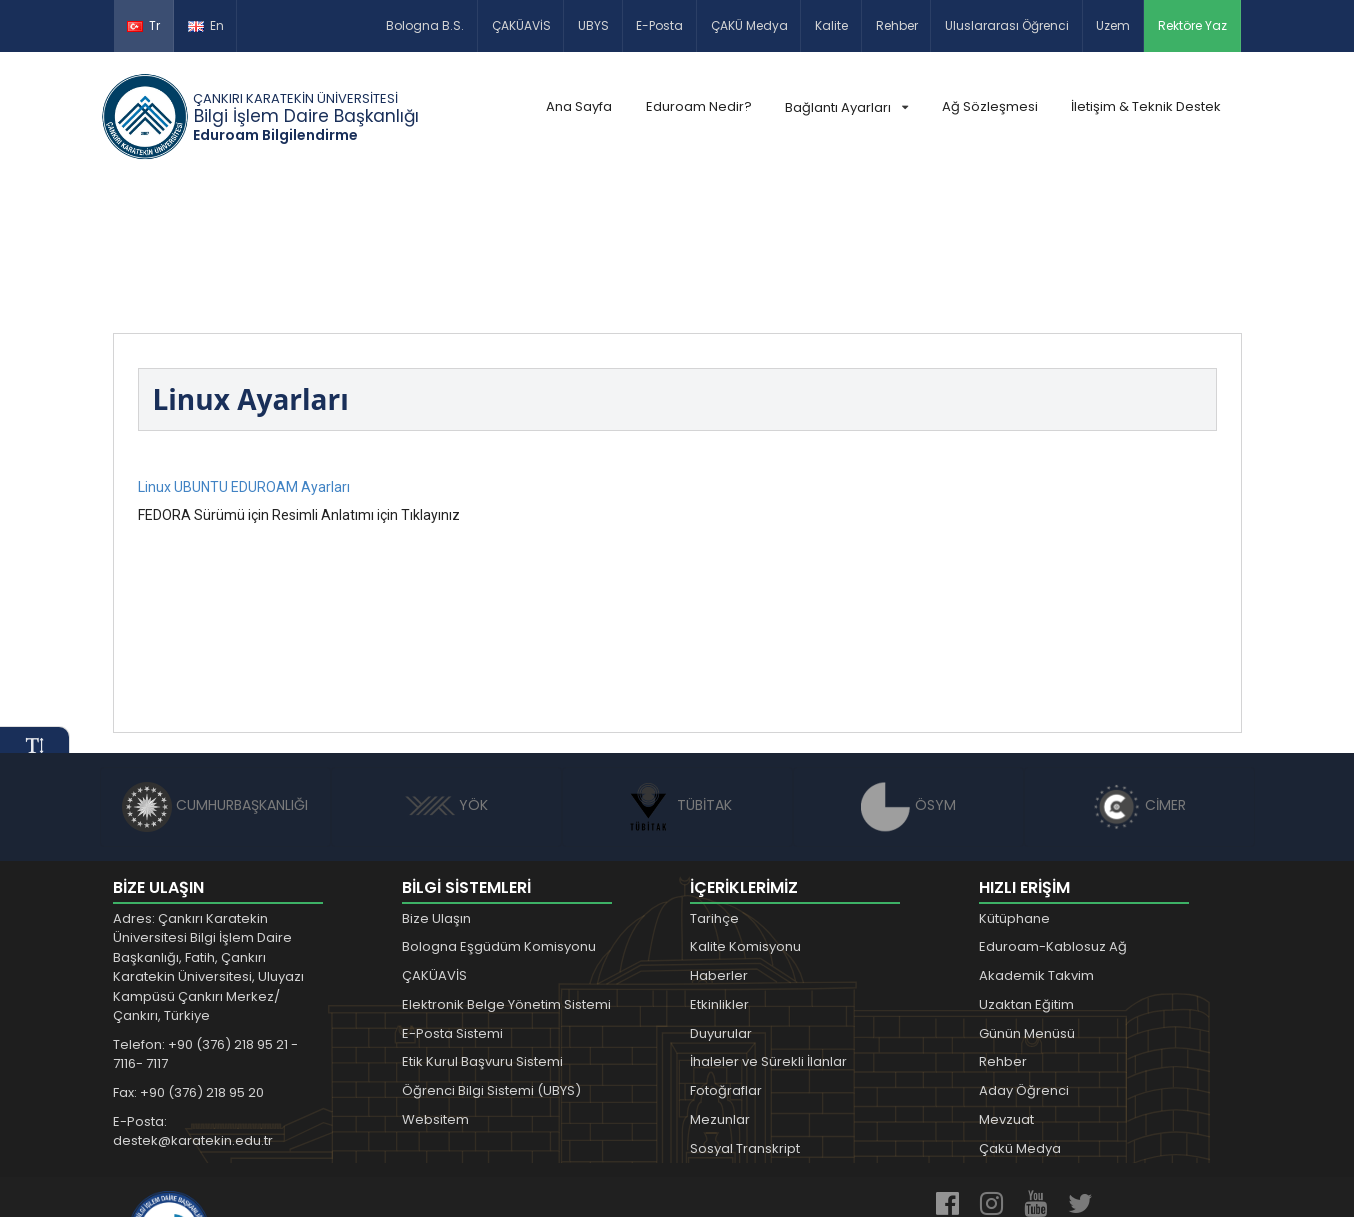 This screenshot has height=1217, width=1354. Describe the element at coordinates (593, 25) in the screenshot. I see `UBYS` at that location.